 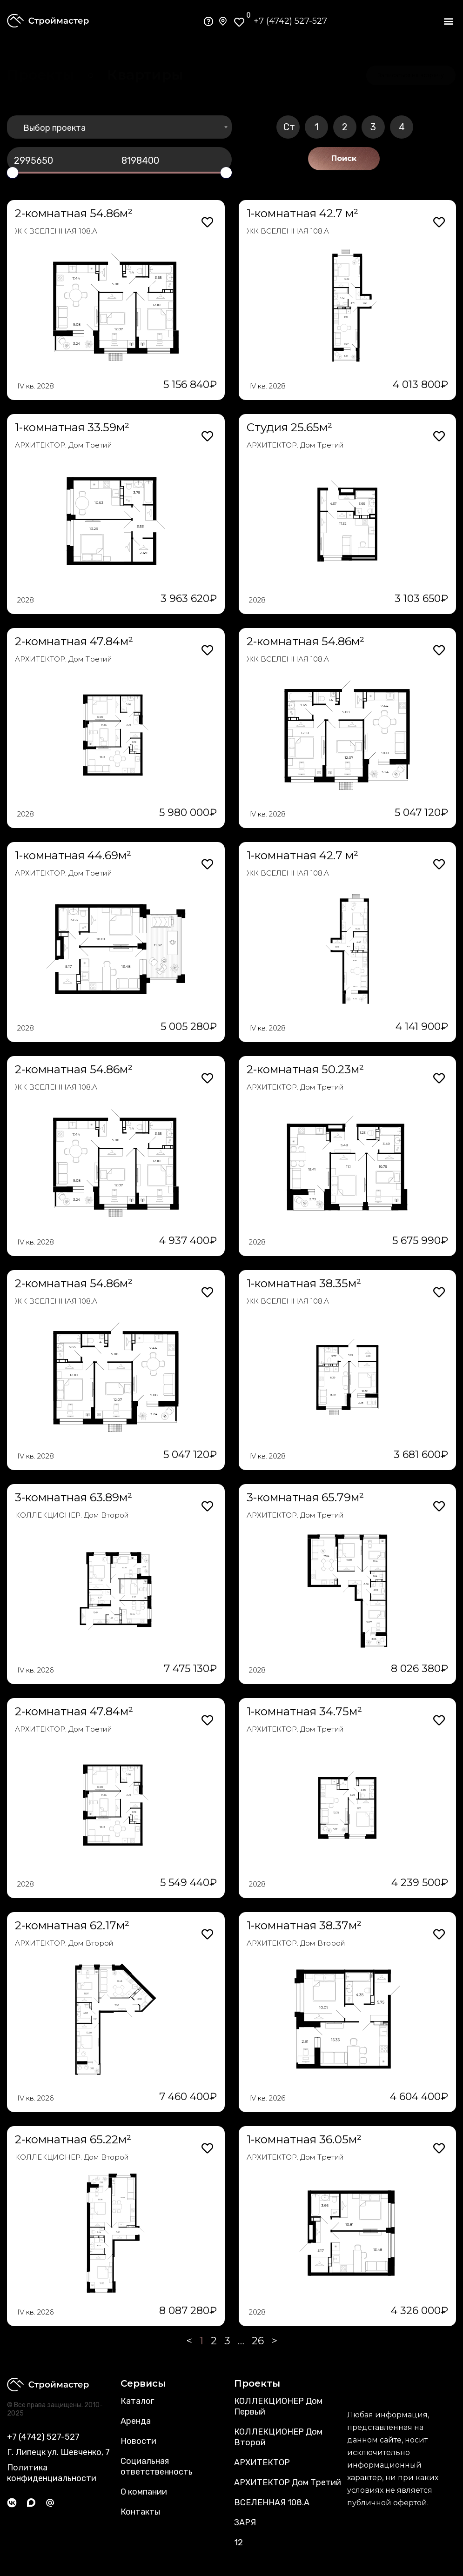 I want to click on АРХИТЕКТОР. Дом Второй, so click(x=64, y=1943).